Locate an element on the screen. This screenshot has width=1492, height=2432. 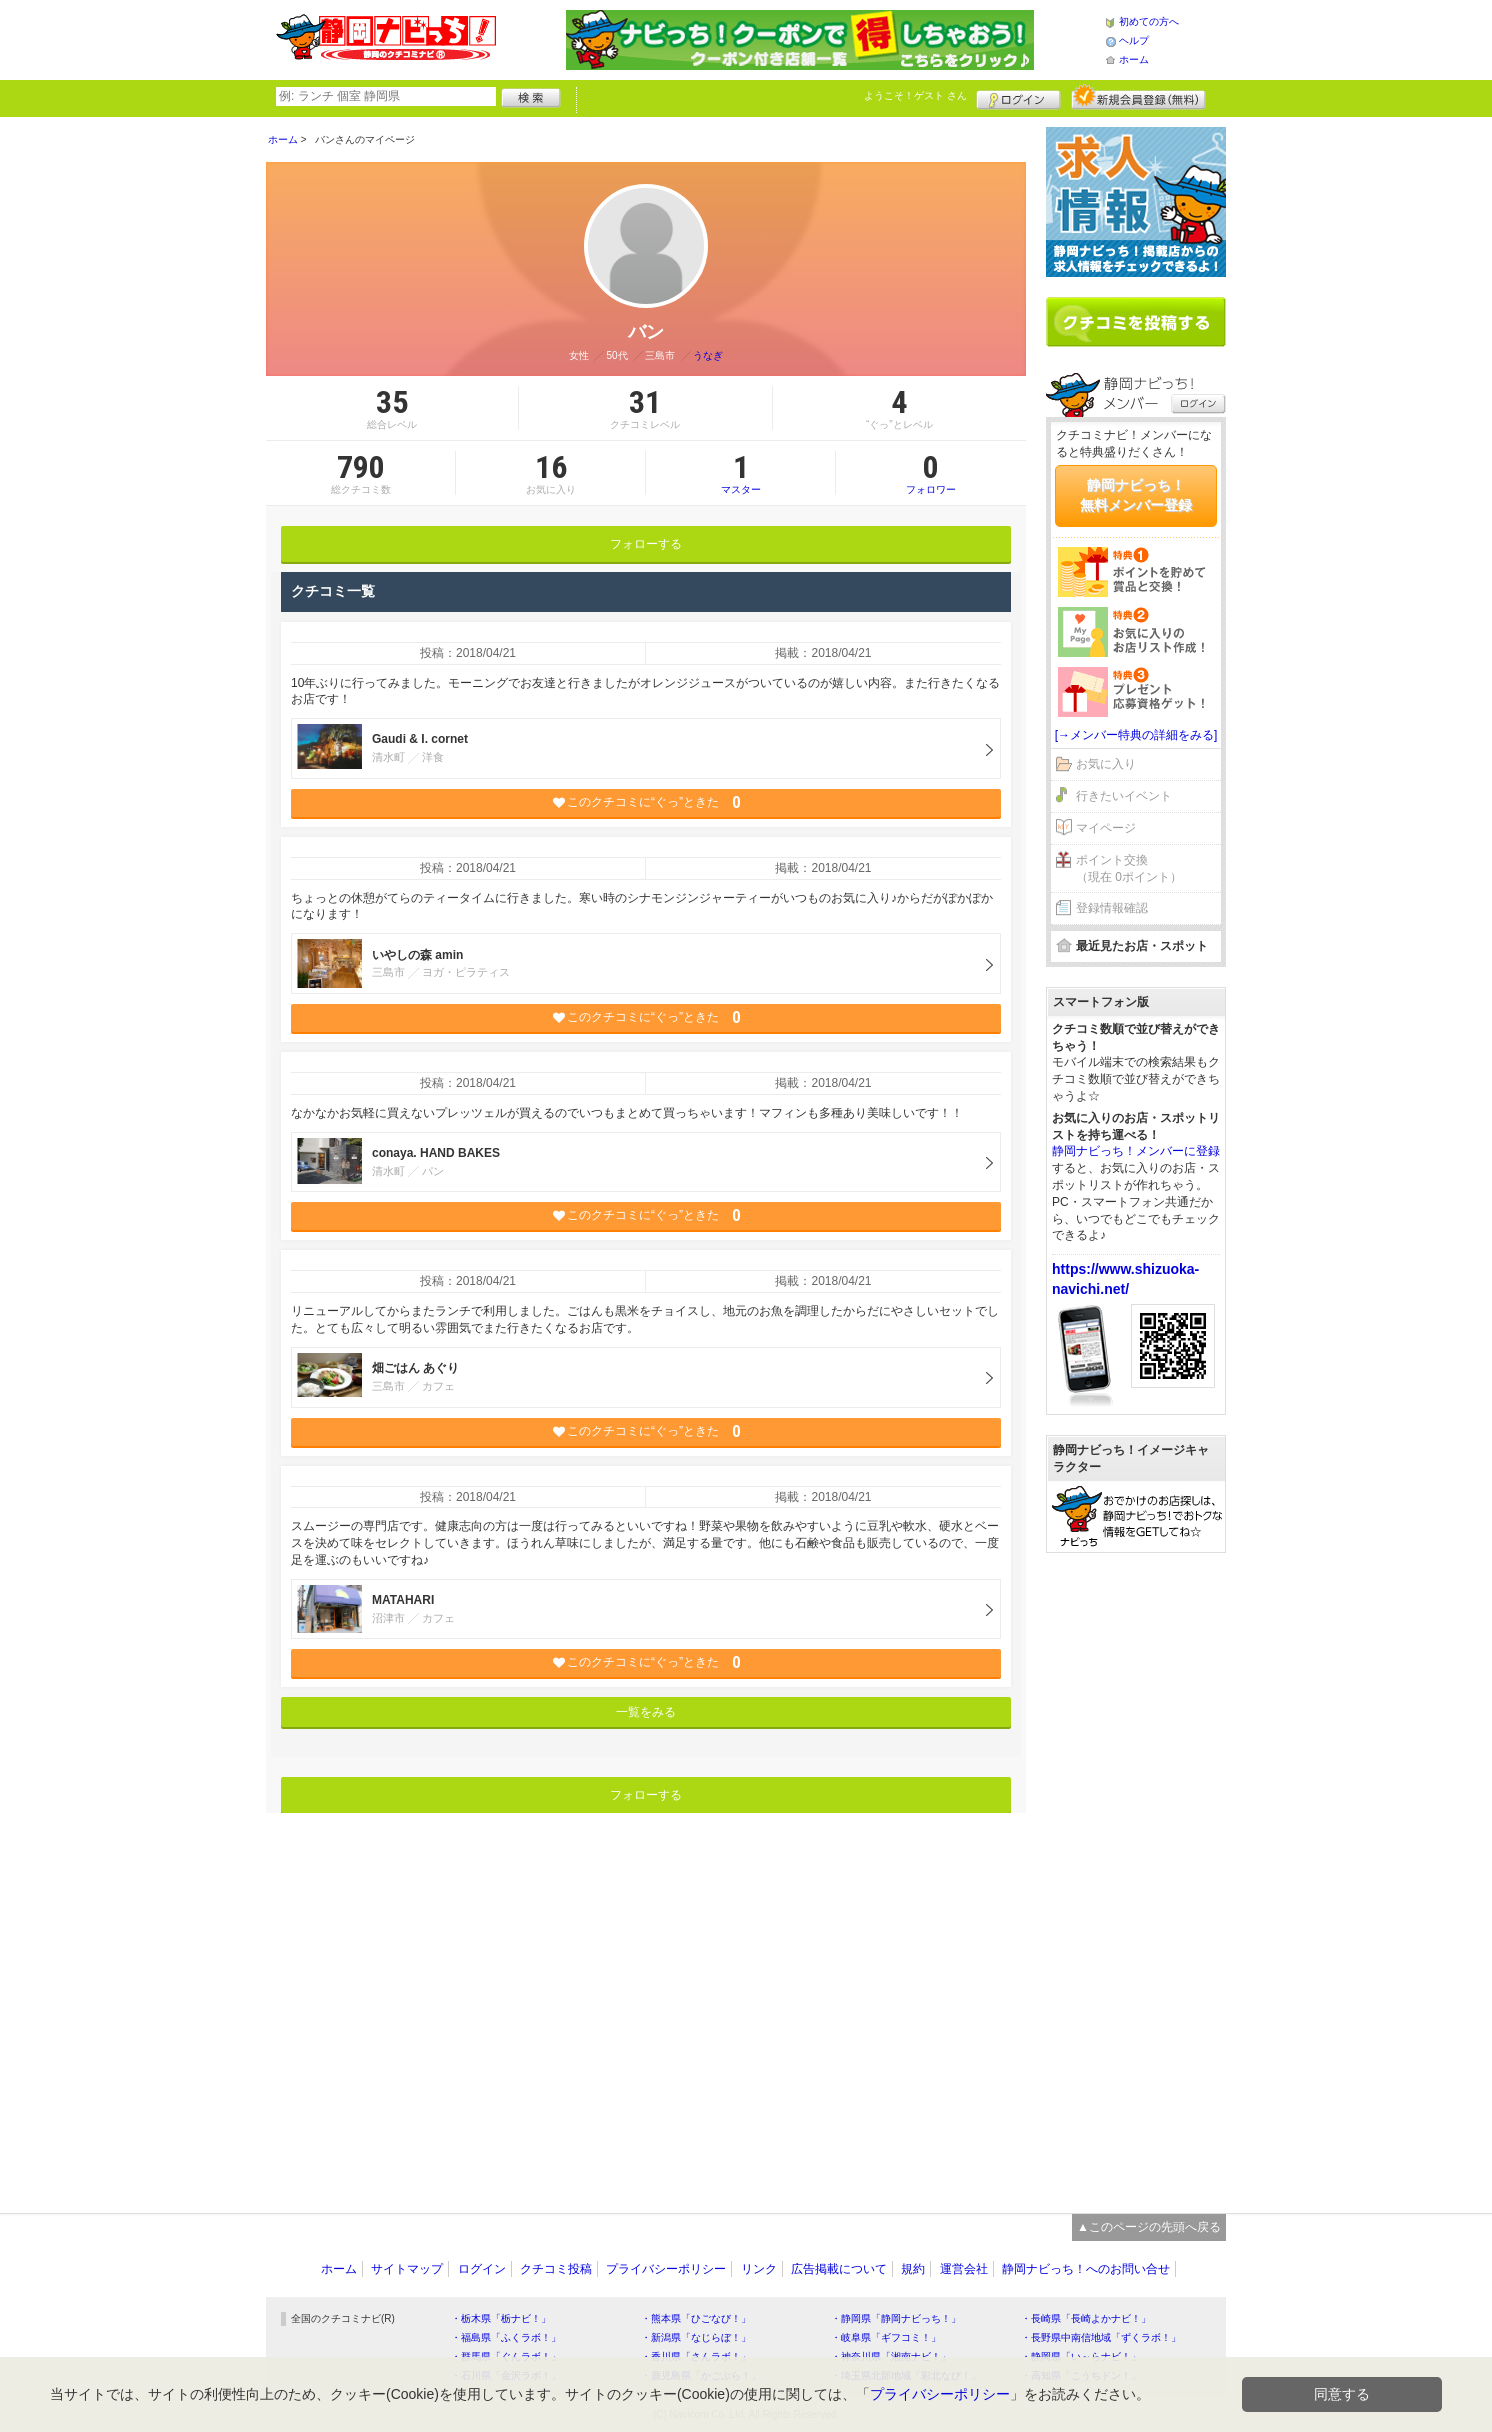
・群馬県「ぐんラボ！」 is located at coordinates (506, 2356).